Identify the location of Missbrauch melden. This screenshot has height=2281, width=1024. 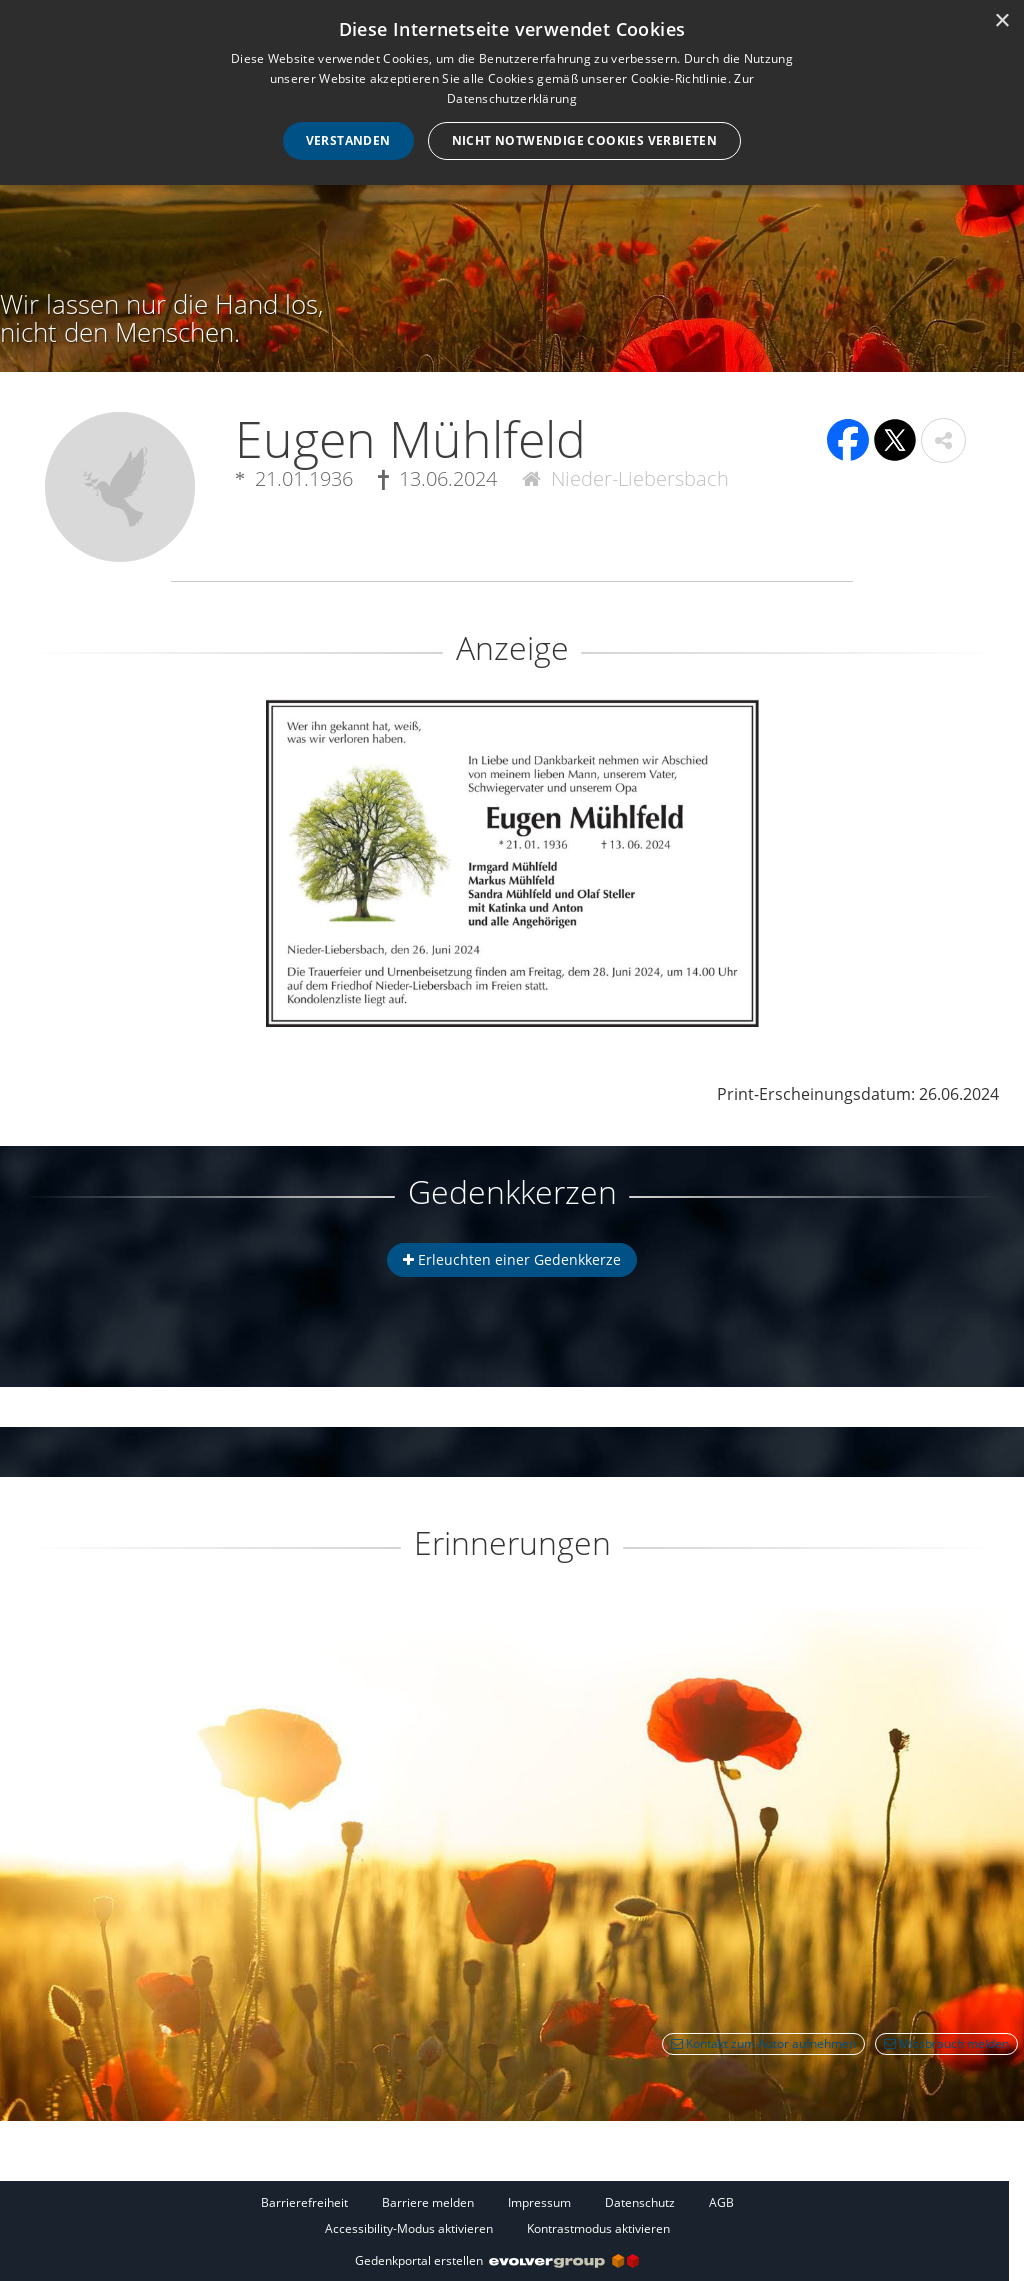
(946, 2043).